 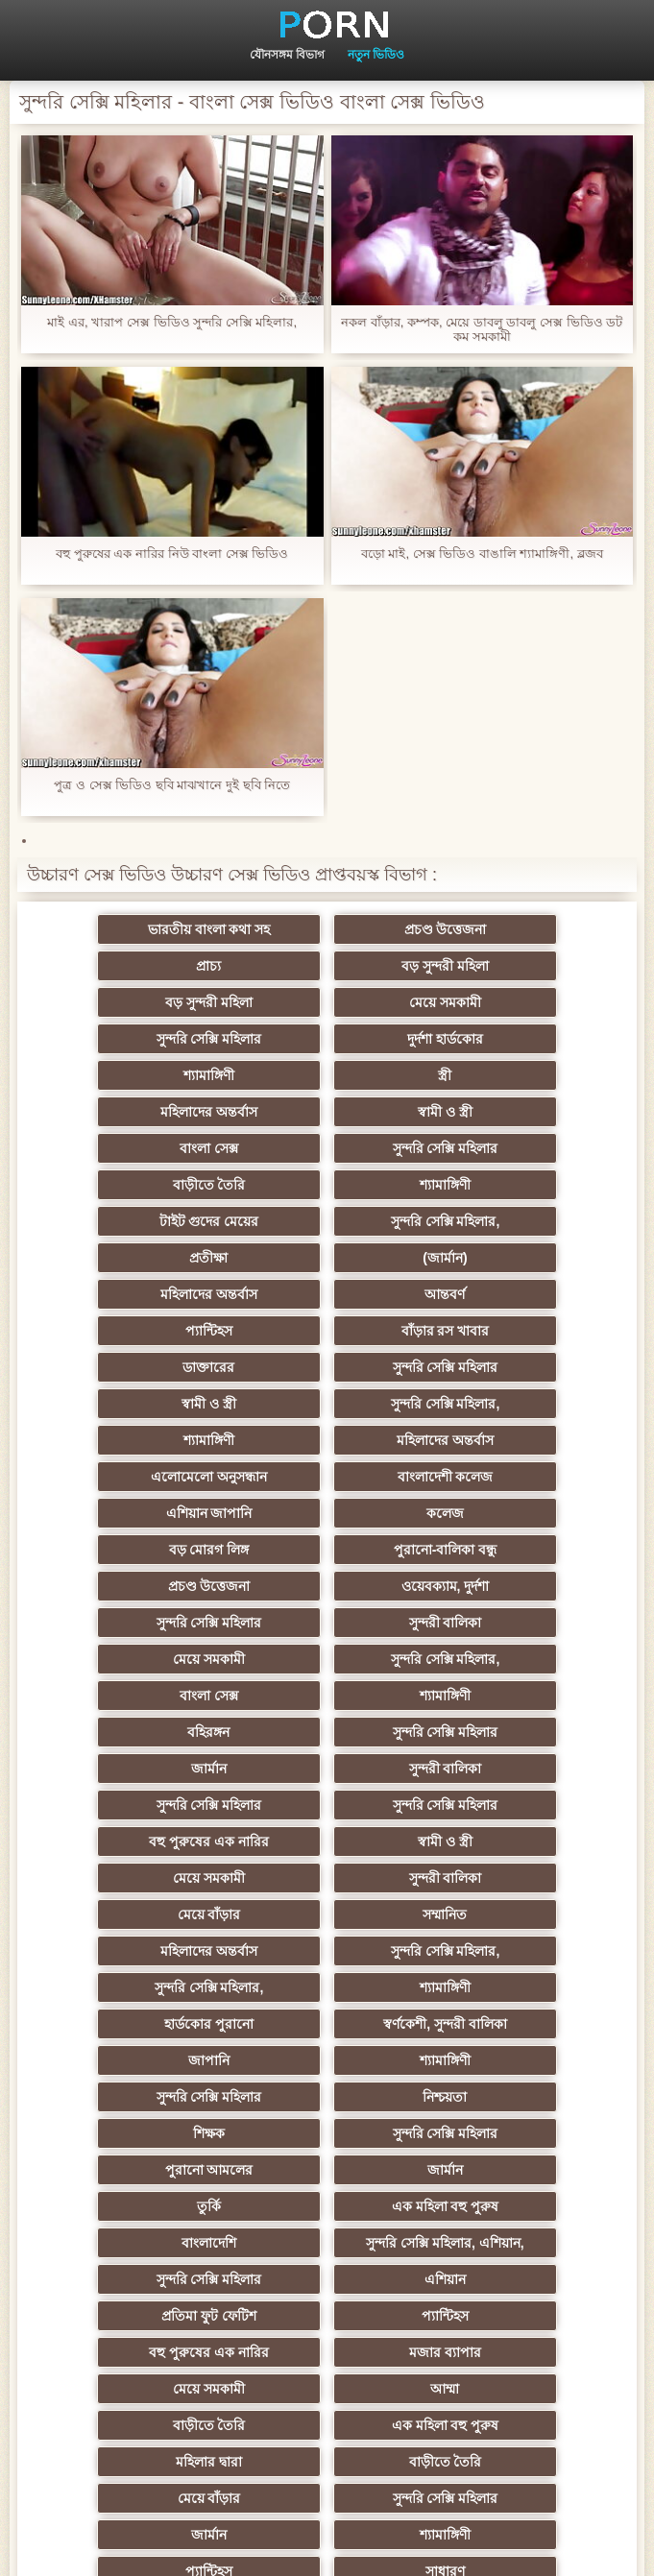 I want to click on সেক্সি 69, so click(x=138, y=2170).